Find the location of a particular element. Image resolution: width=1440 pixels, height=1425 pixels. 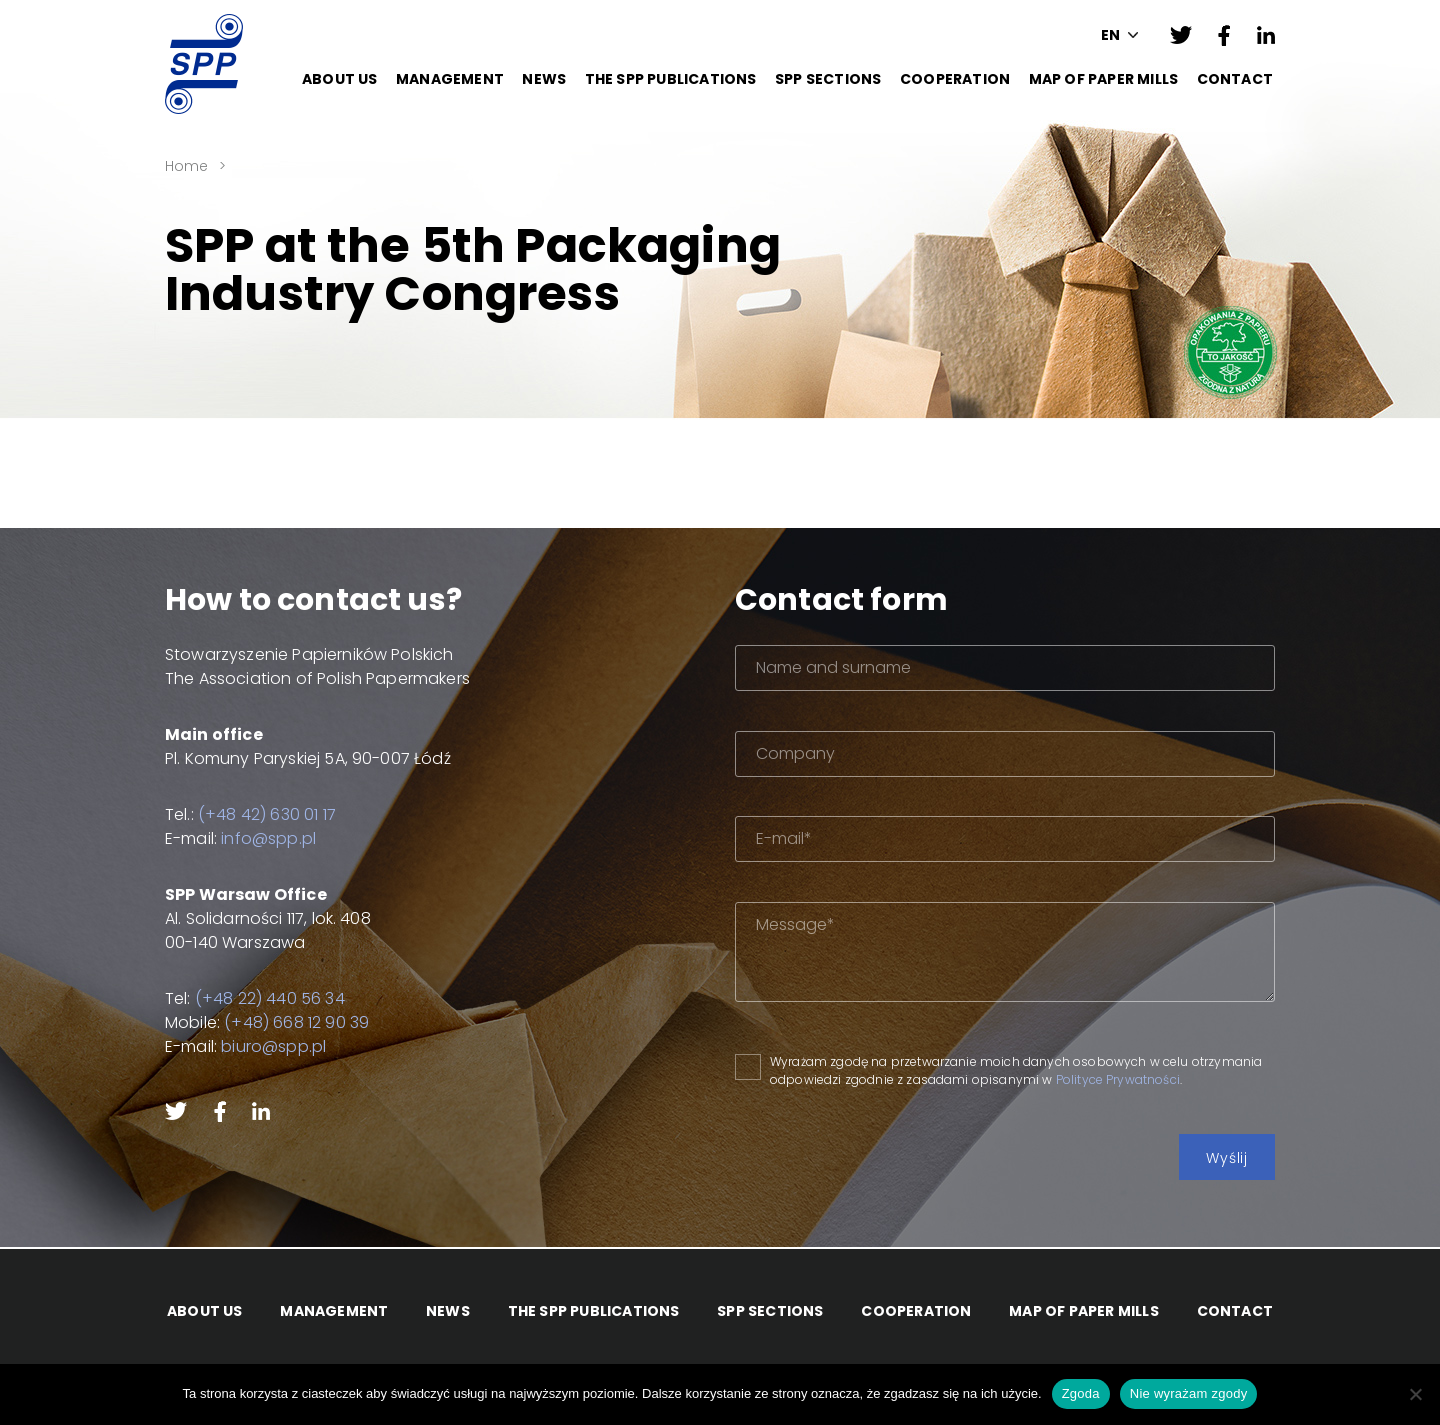

Cooperation is located at coordinates (955, 79).